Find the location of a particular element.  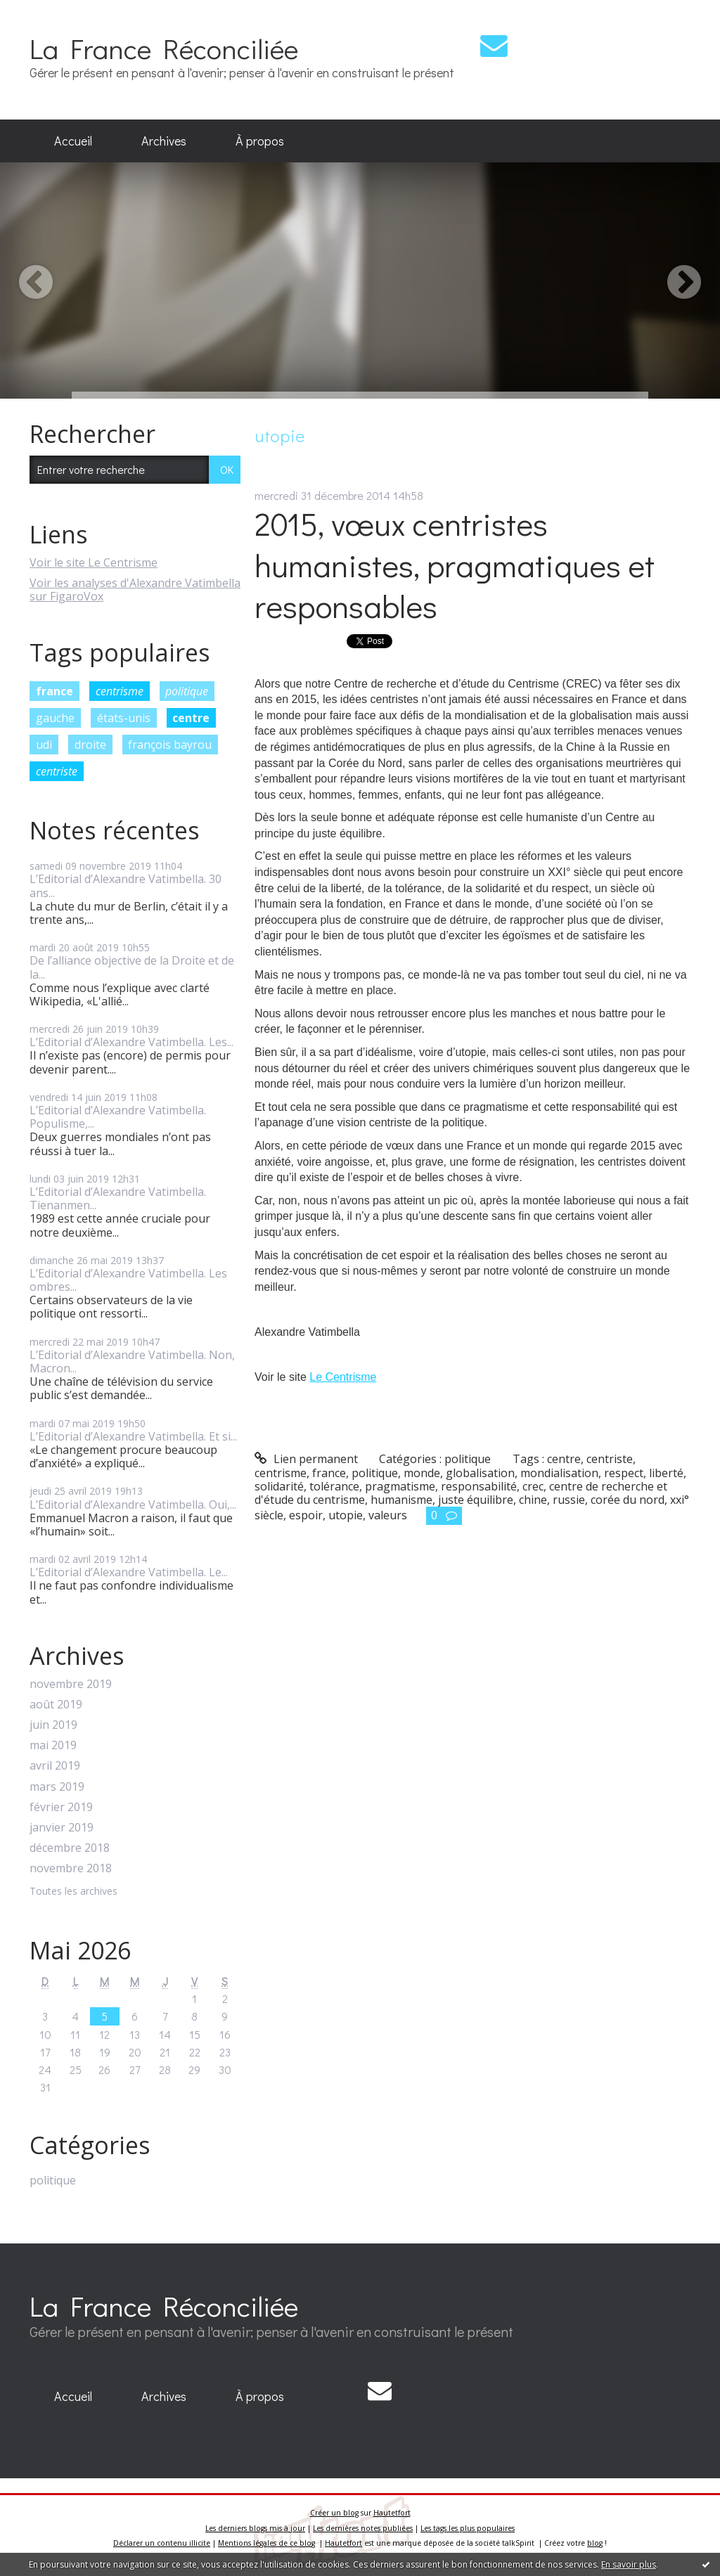

droite is located at coordinates (90, 744).